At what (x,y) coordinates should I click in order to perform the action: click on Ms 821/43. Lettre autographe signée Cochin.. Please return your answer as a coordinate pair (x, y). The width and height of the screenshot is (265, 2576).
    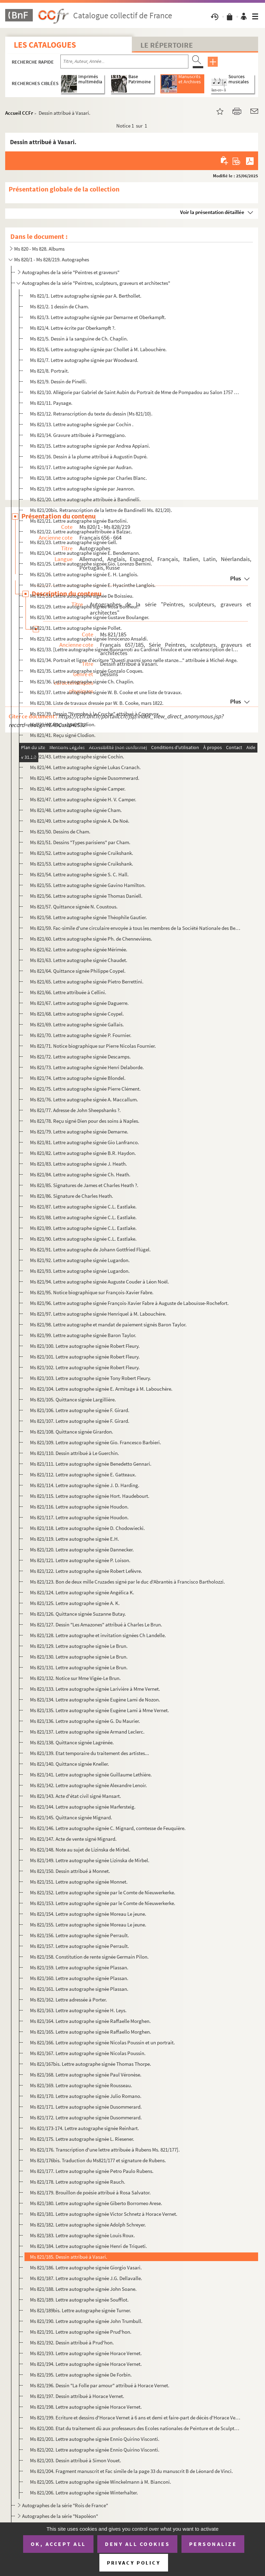
    Looking at the image, I should click on (77, 756).